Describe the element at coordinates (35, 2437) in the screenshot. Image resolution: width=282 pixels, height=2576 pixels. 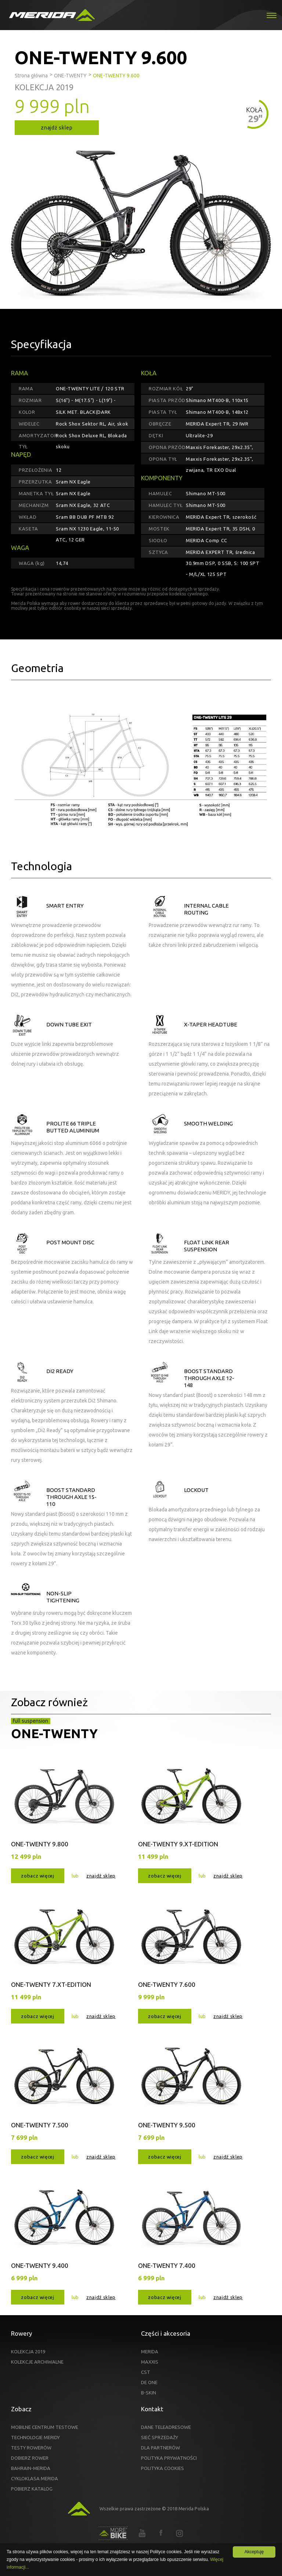
I see `TECHNOLOGIE MERIDY` at that location.